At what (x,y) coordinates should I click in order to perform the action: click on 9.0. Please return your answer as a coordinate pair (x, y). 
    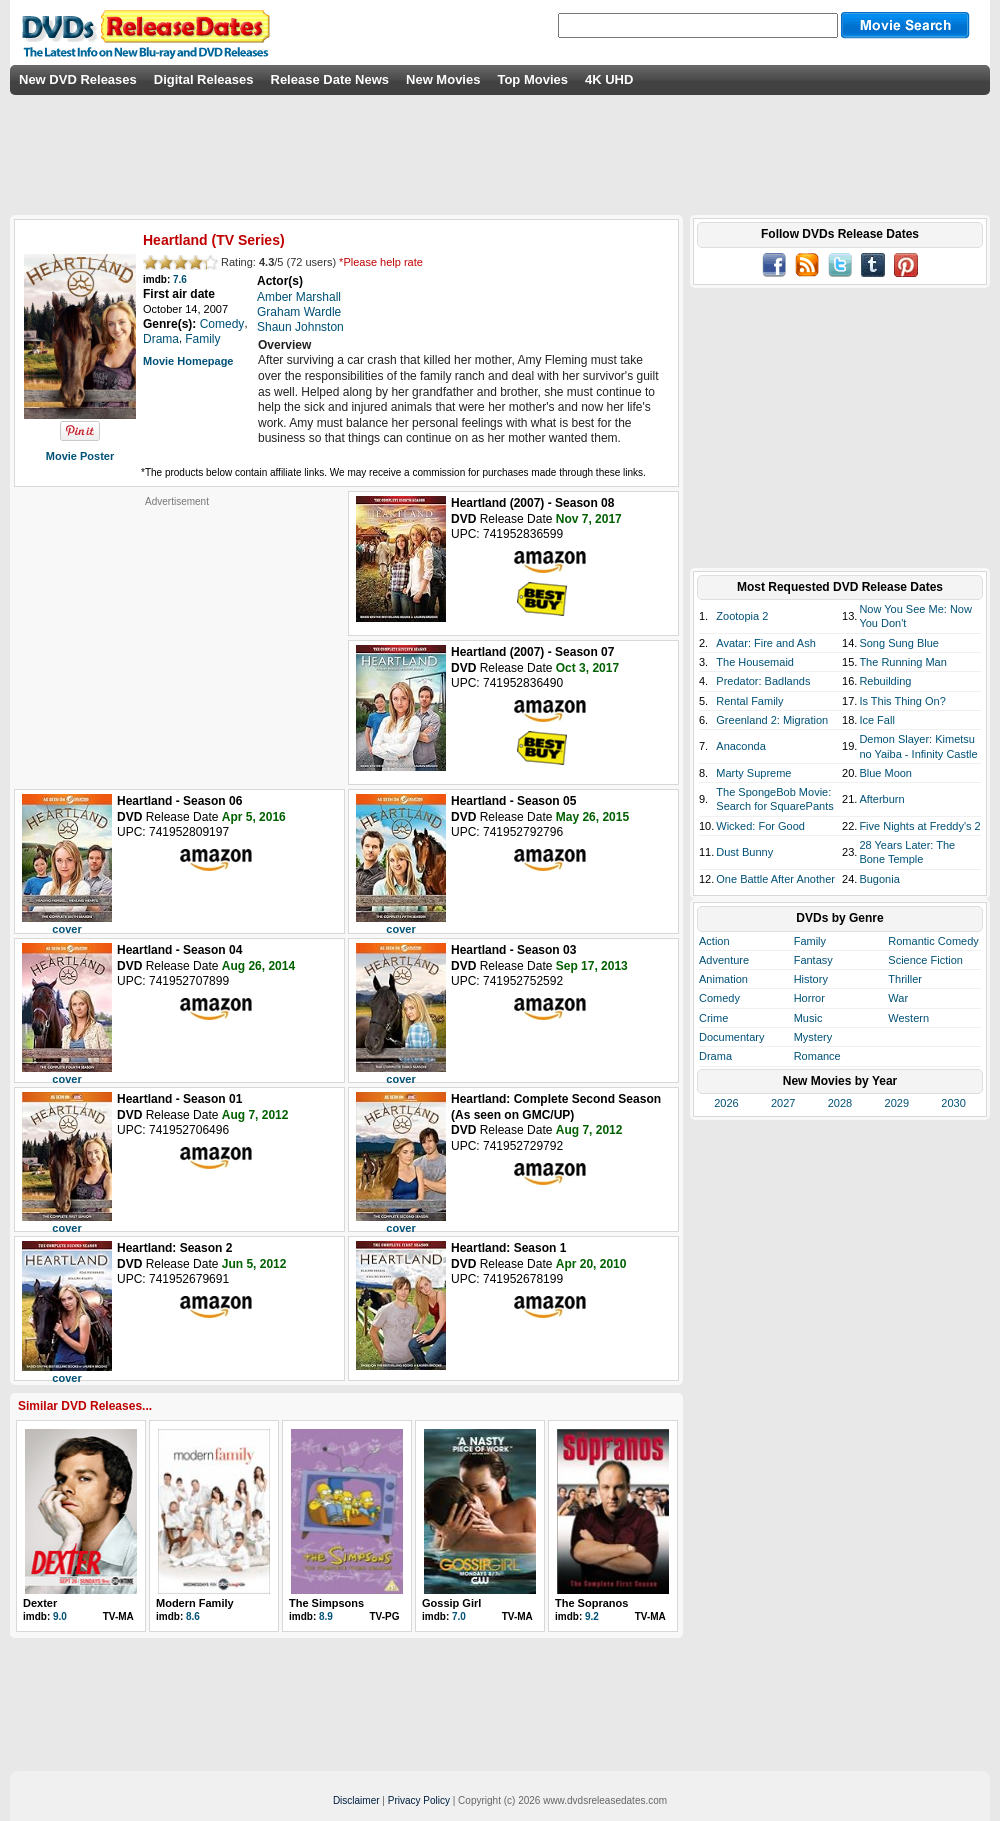
    Looking at the image, I should click on (60, 1616).